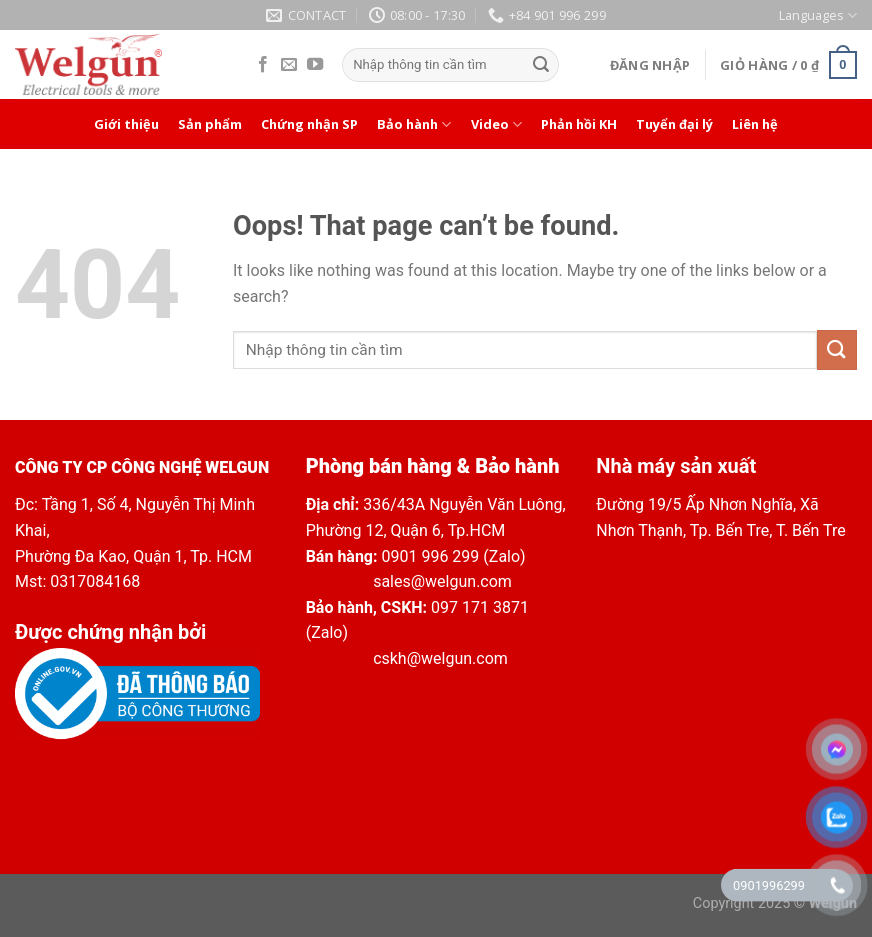 The image size is (872, 937). What do you see at coordinates (541, 65) in the screenshot?
I see `[Submit]` at bounding box center [541, 65].